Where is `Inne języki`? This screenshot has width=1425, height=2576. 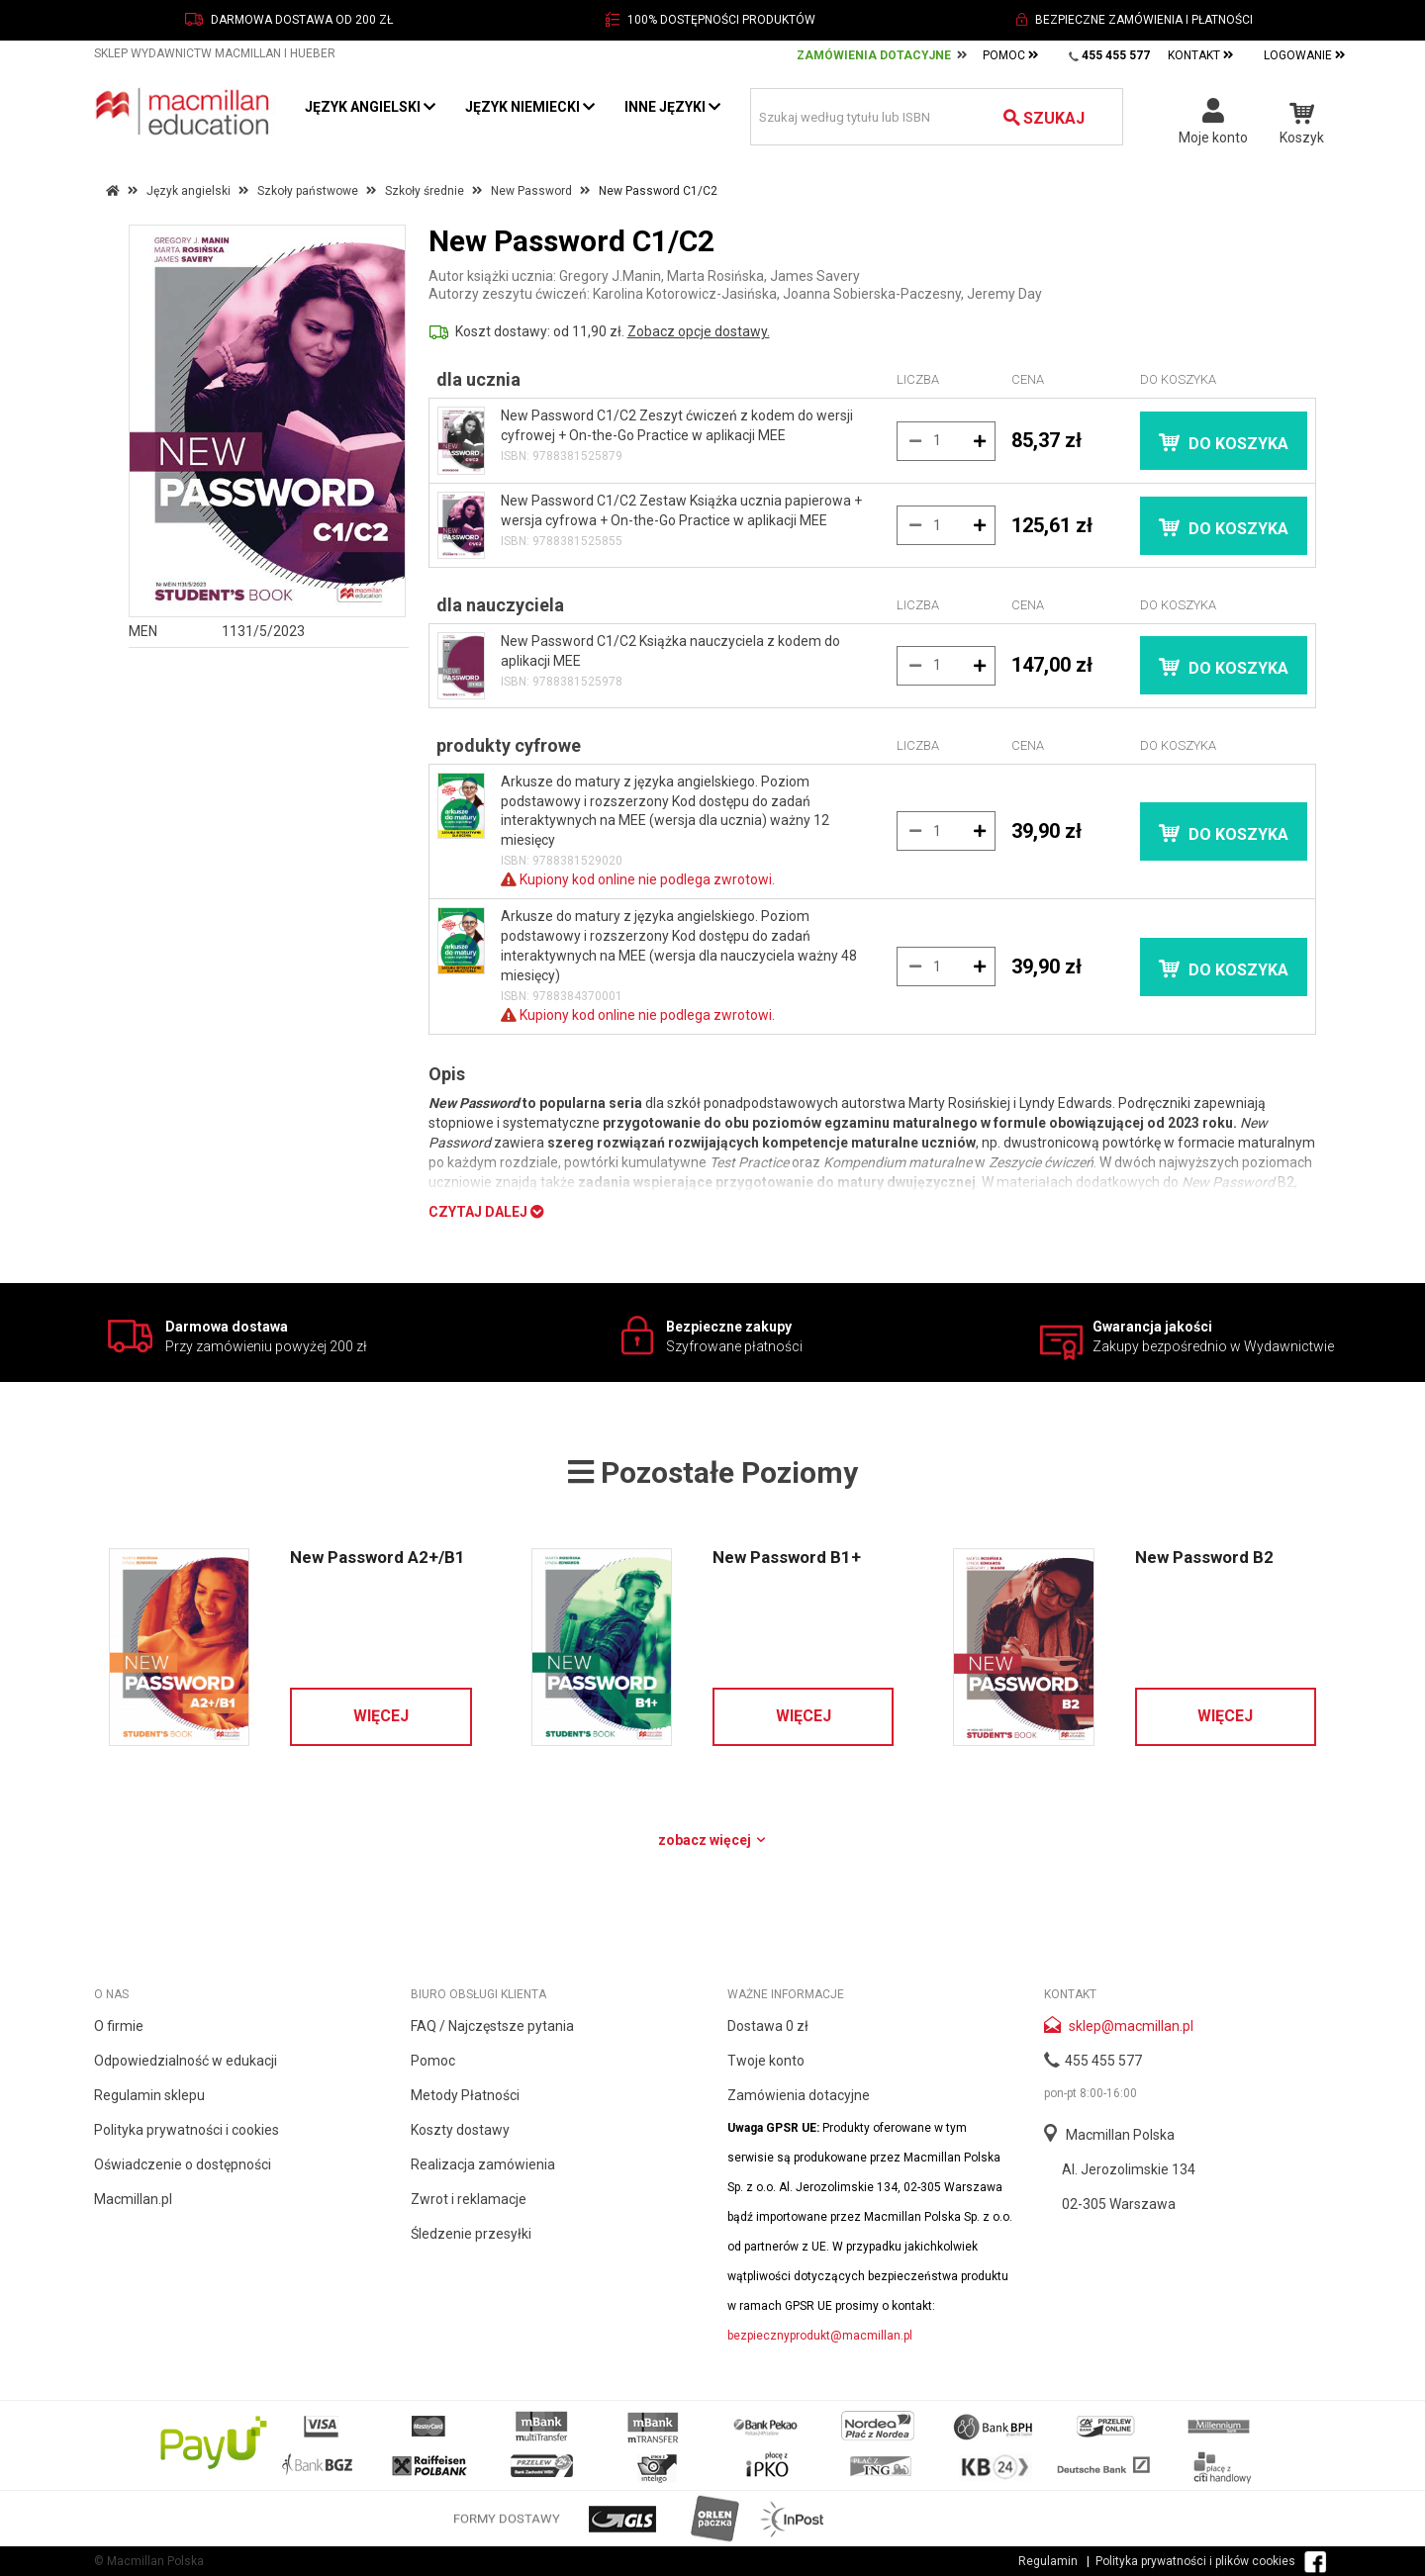
Inne języki is located at coordinates (672, 107).